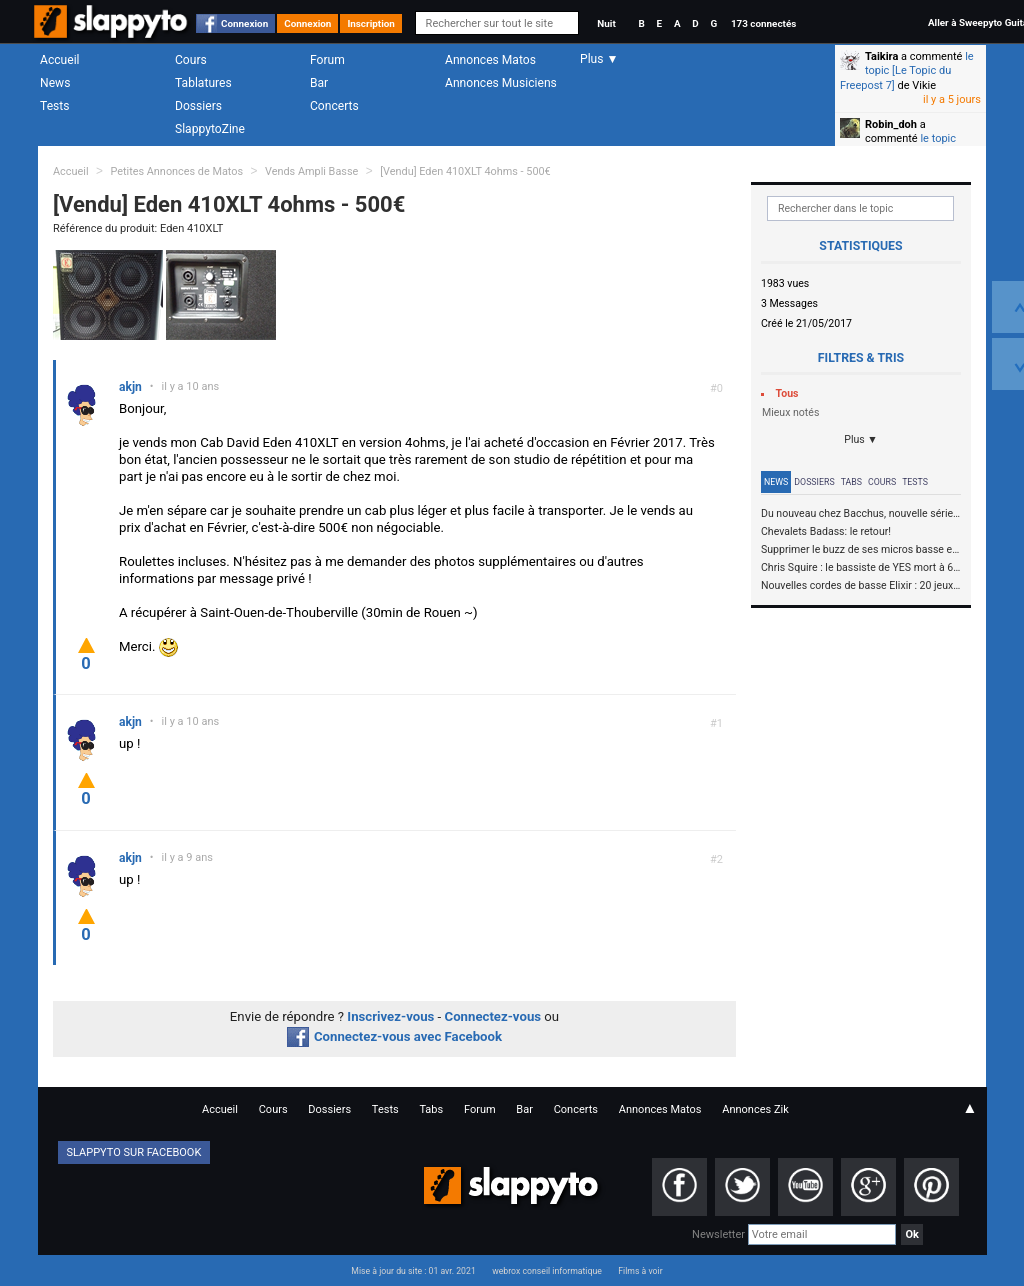 This screenshot has width=1024, height=1286. Describe the element at coordinates (606, 23) in the screenshot. I see `Nuit` at that location.